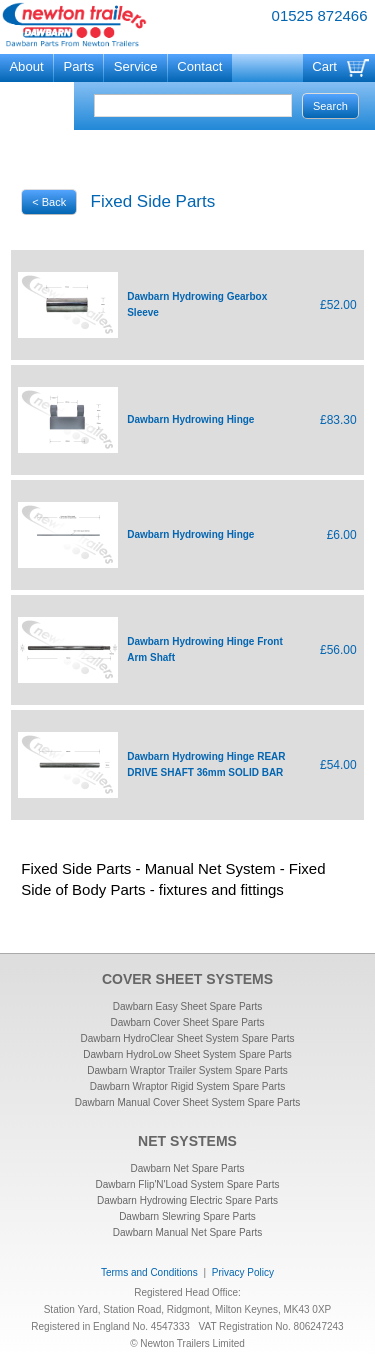 The height and width of the screenshot is (1358, 375). I want to click on Dawbarn Easy Sheet Spare Parts, so click(188, 1006).